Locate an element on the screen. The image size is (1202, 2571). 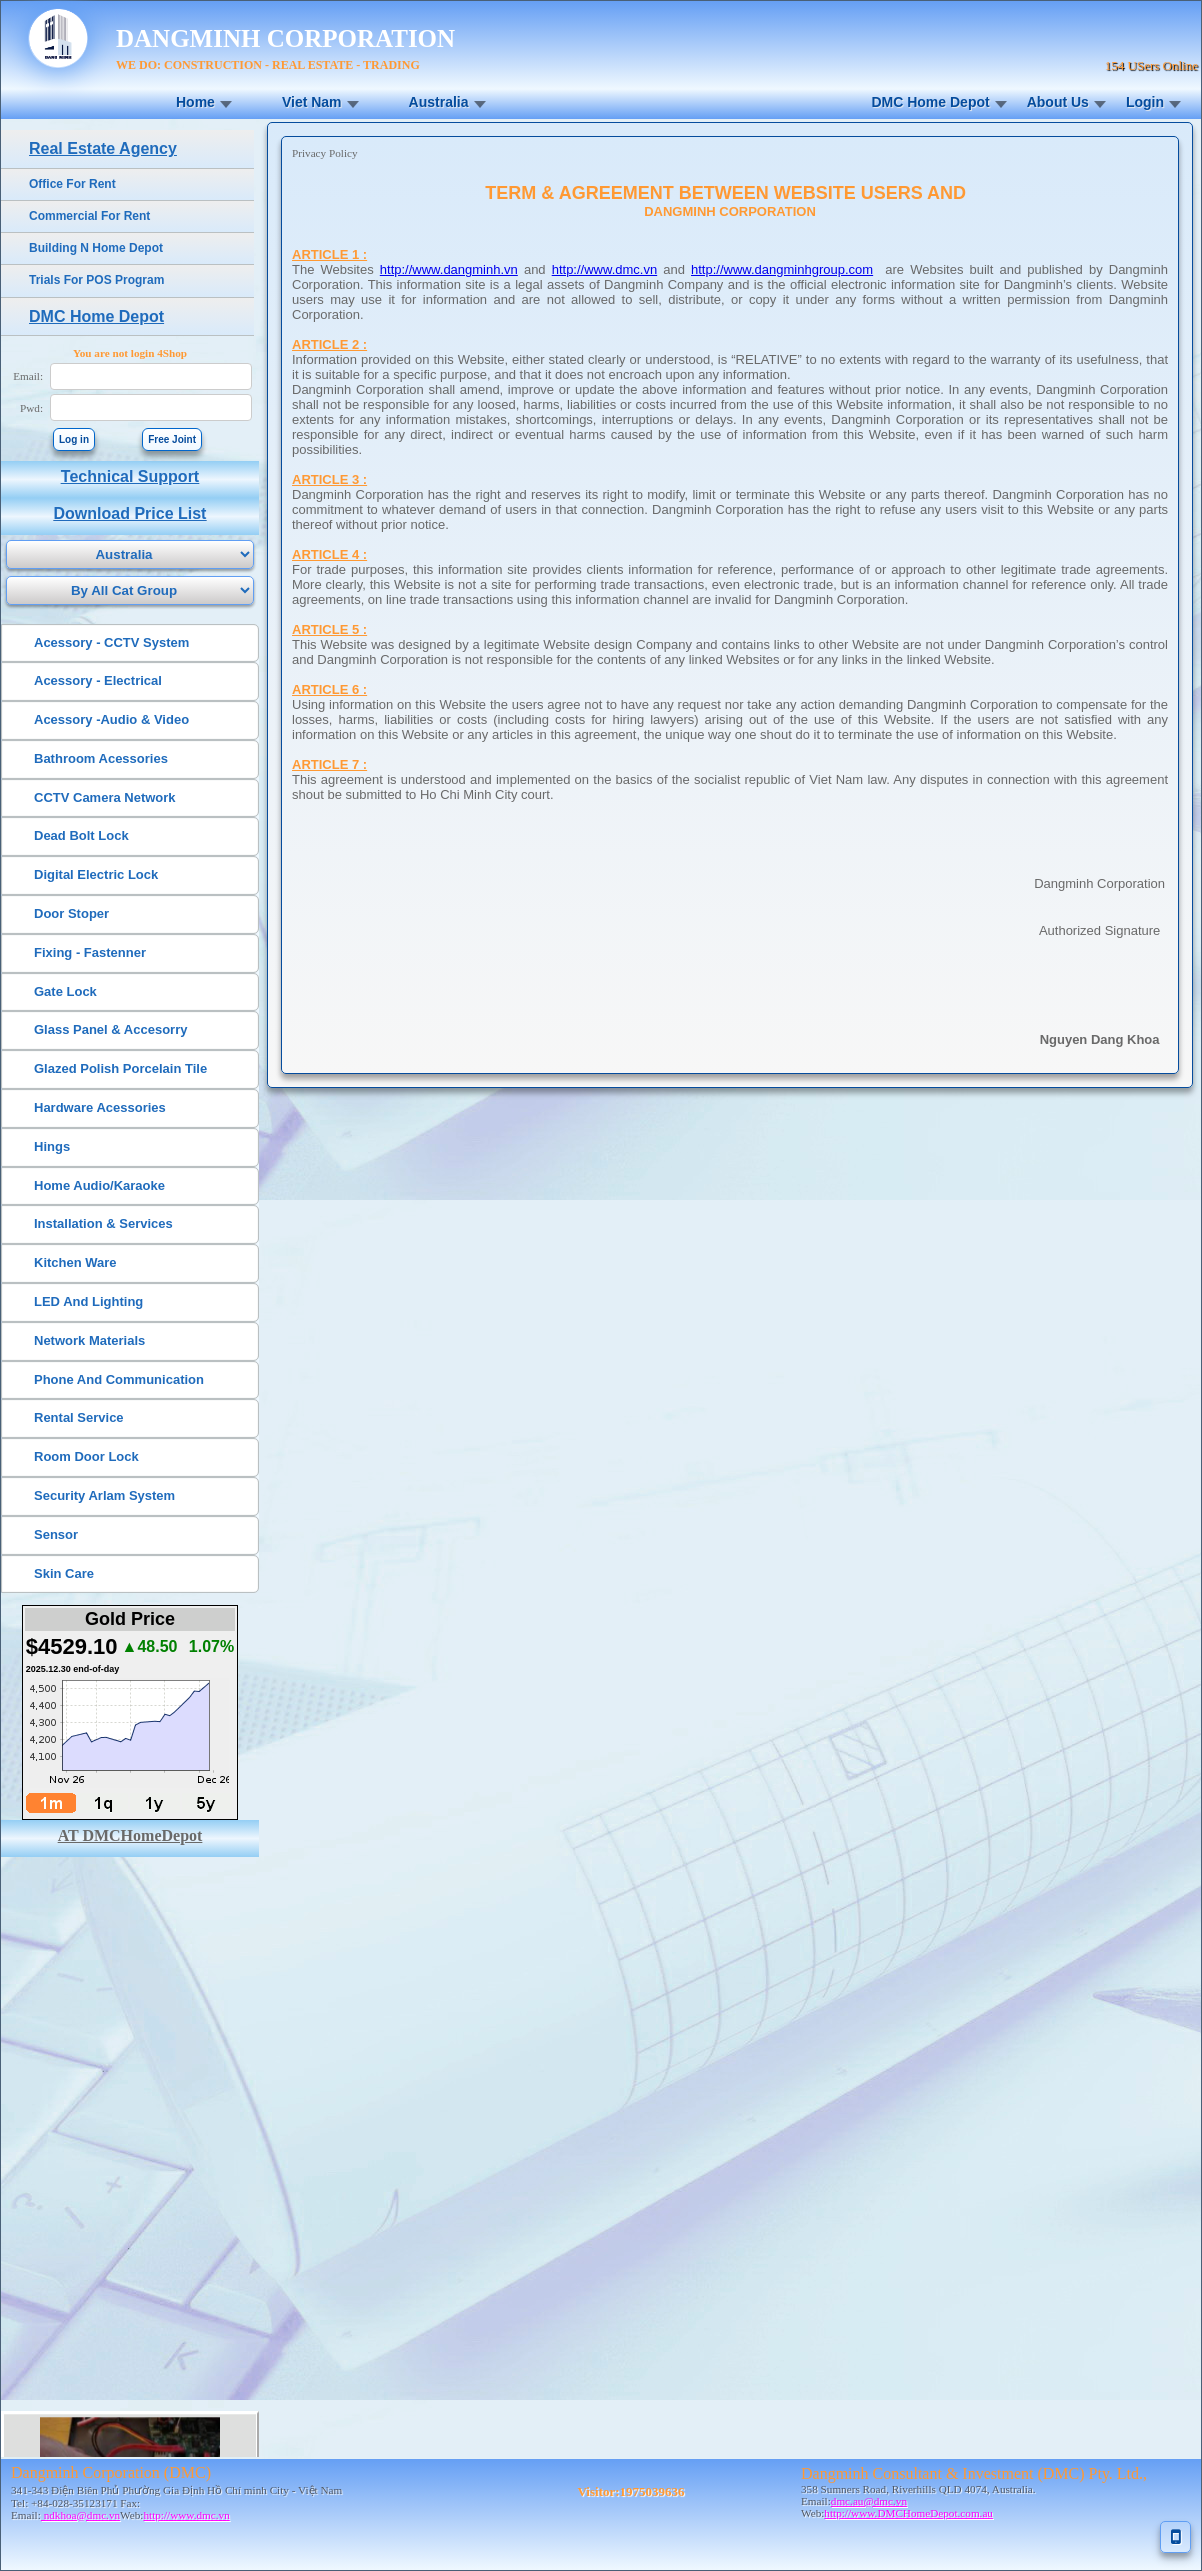
Installation & Services is located at coordinates (103, 1223).